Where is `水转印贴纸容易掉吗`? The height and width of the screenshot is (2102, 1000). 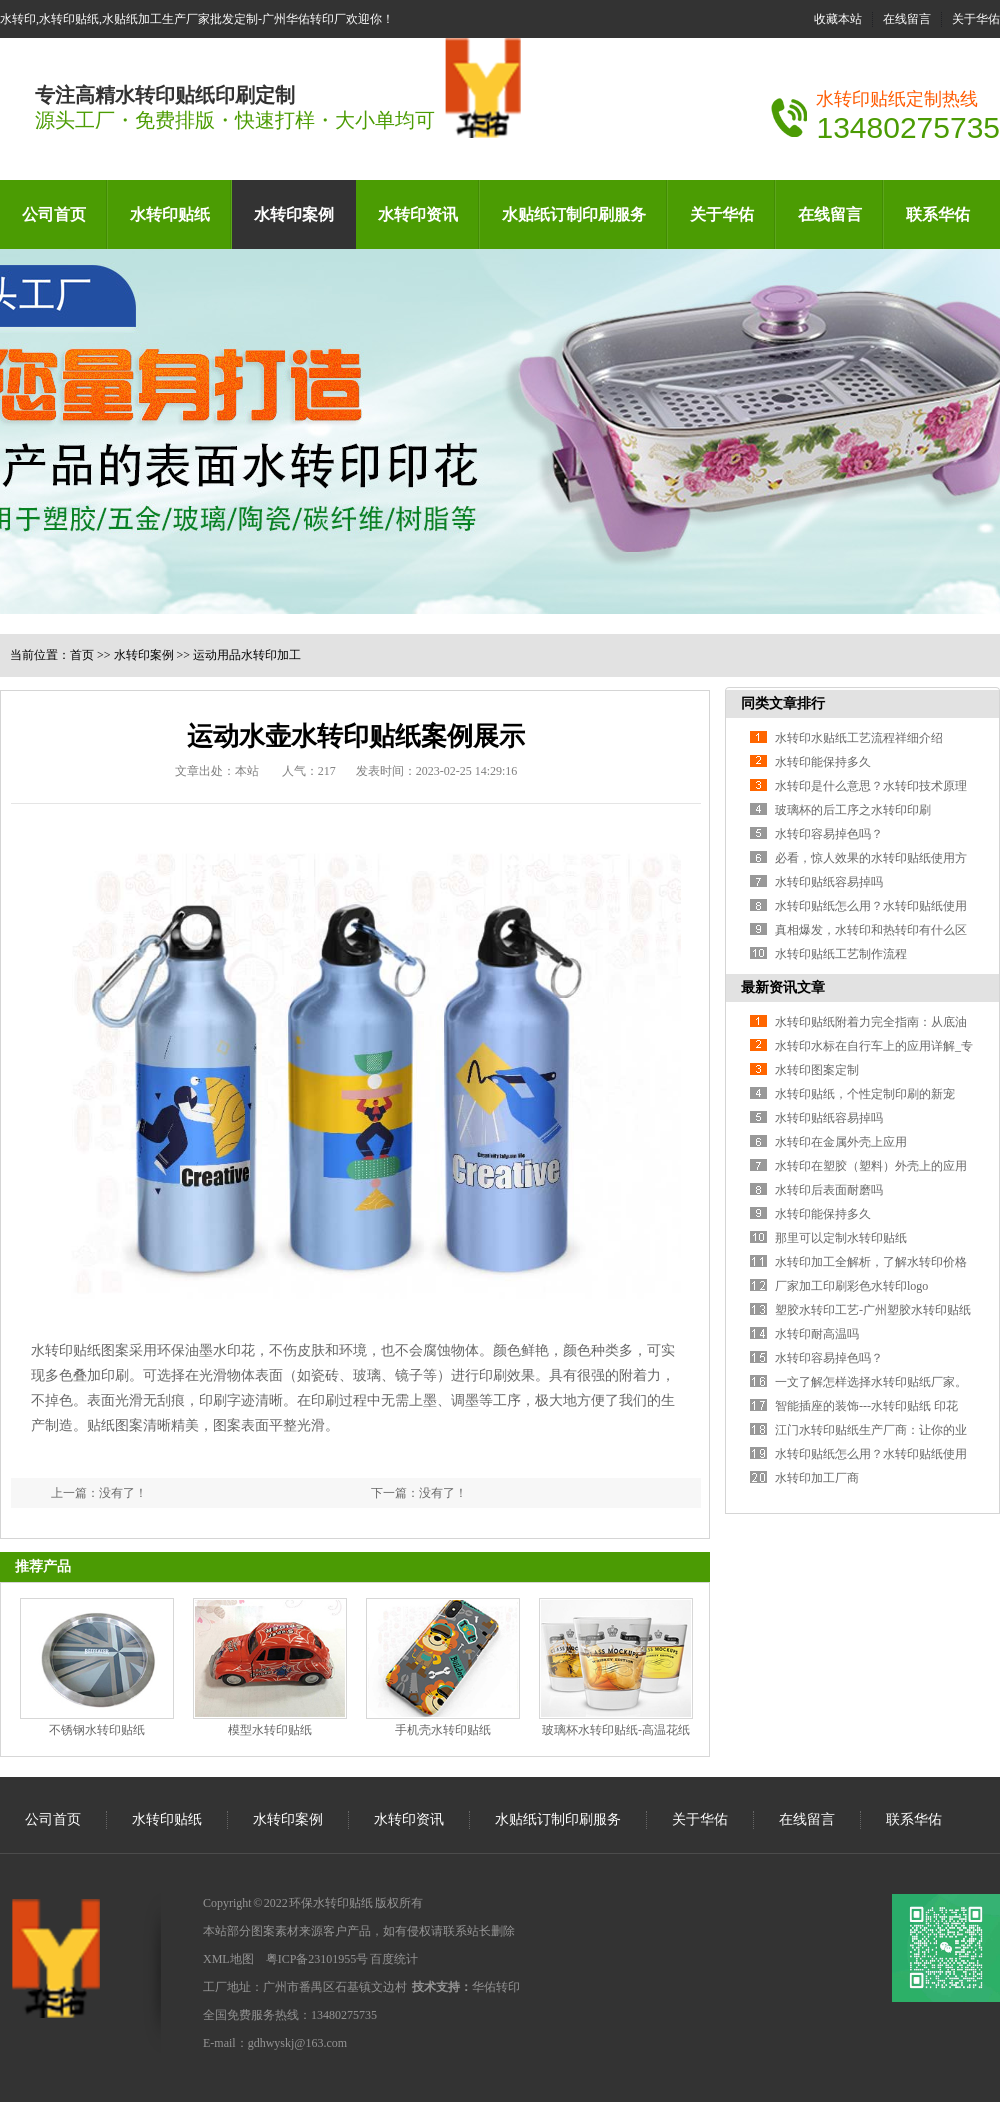 水转印贴纸容易掉吗 is located at coordinates (829, 882).